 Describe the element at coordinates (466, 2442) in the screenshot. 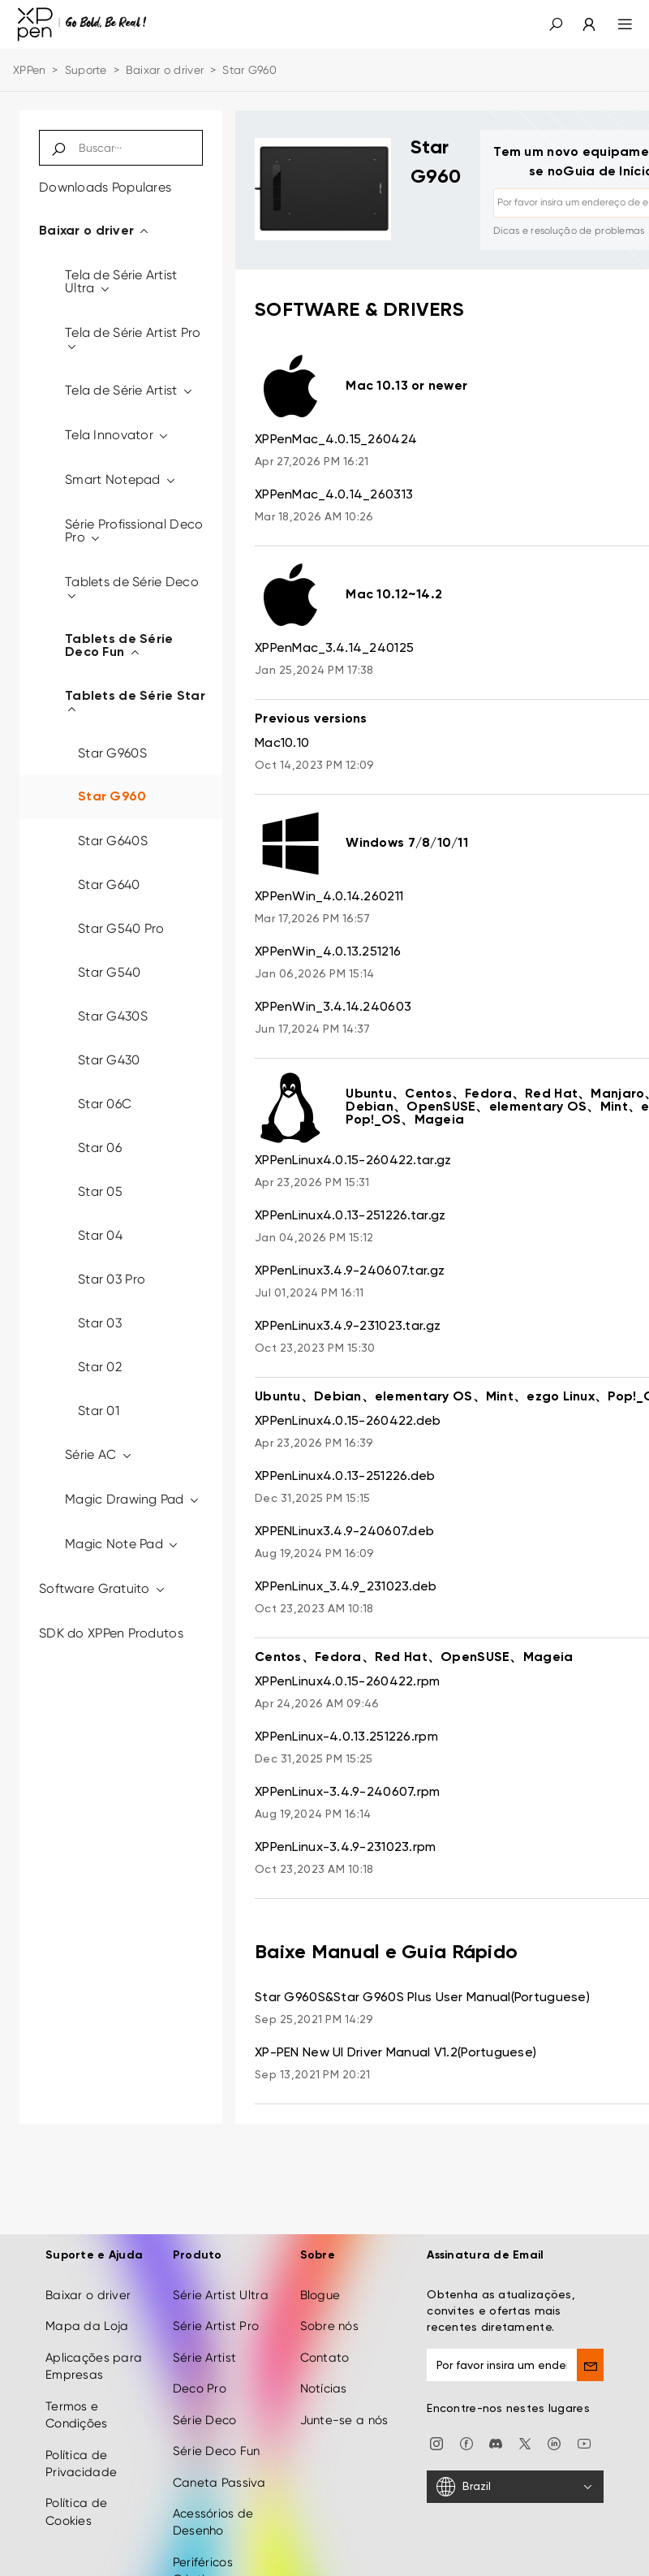

I see `[facebook]` at that location.